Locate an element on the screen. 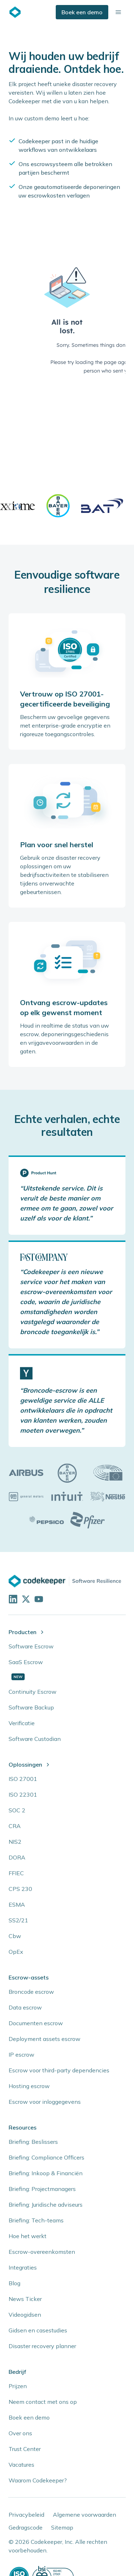 The width and height of the screenshot is (134, 2576). [Visit our YouTube channel] is located at coordinates (37, 1598).